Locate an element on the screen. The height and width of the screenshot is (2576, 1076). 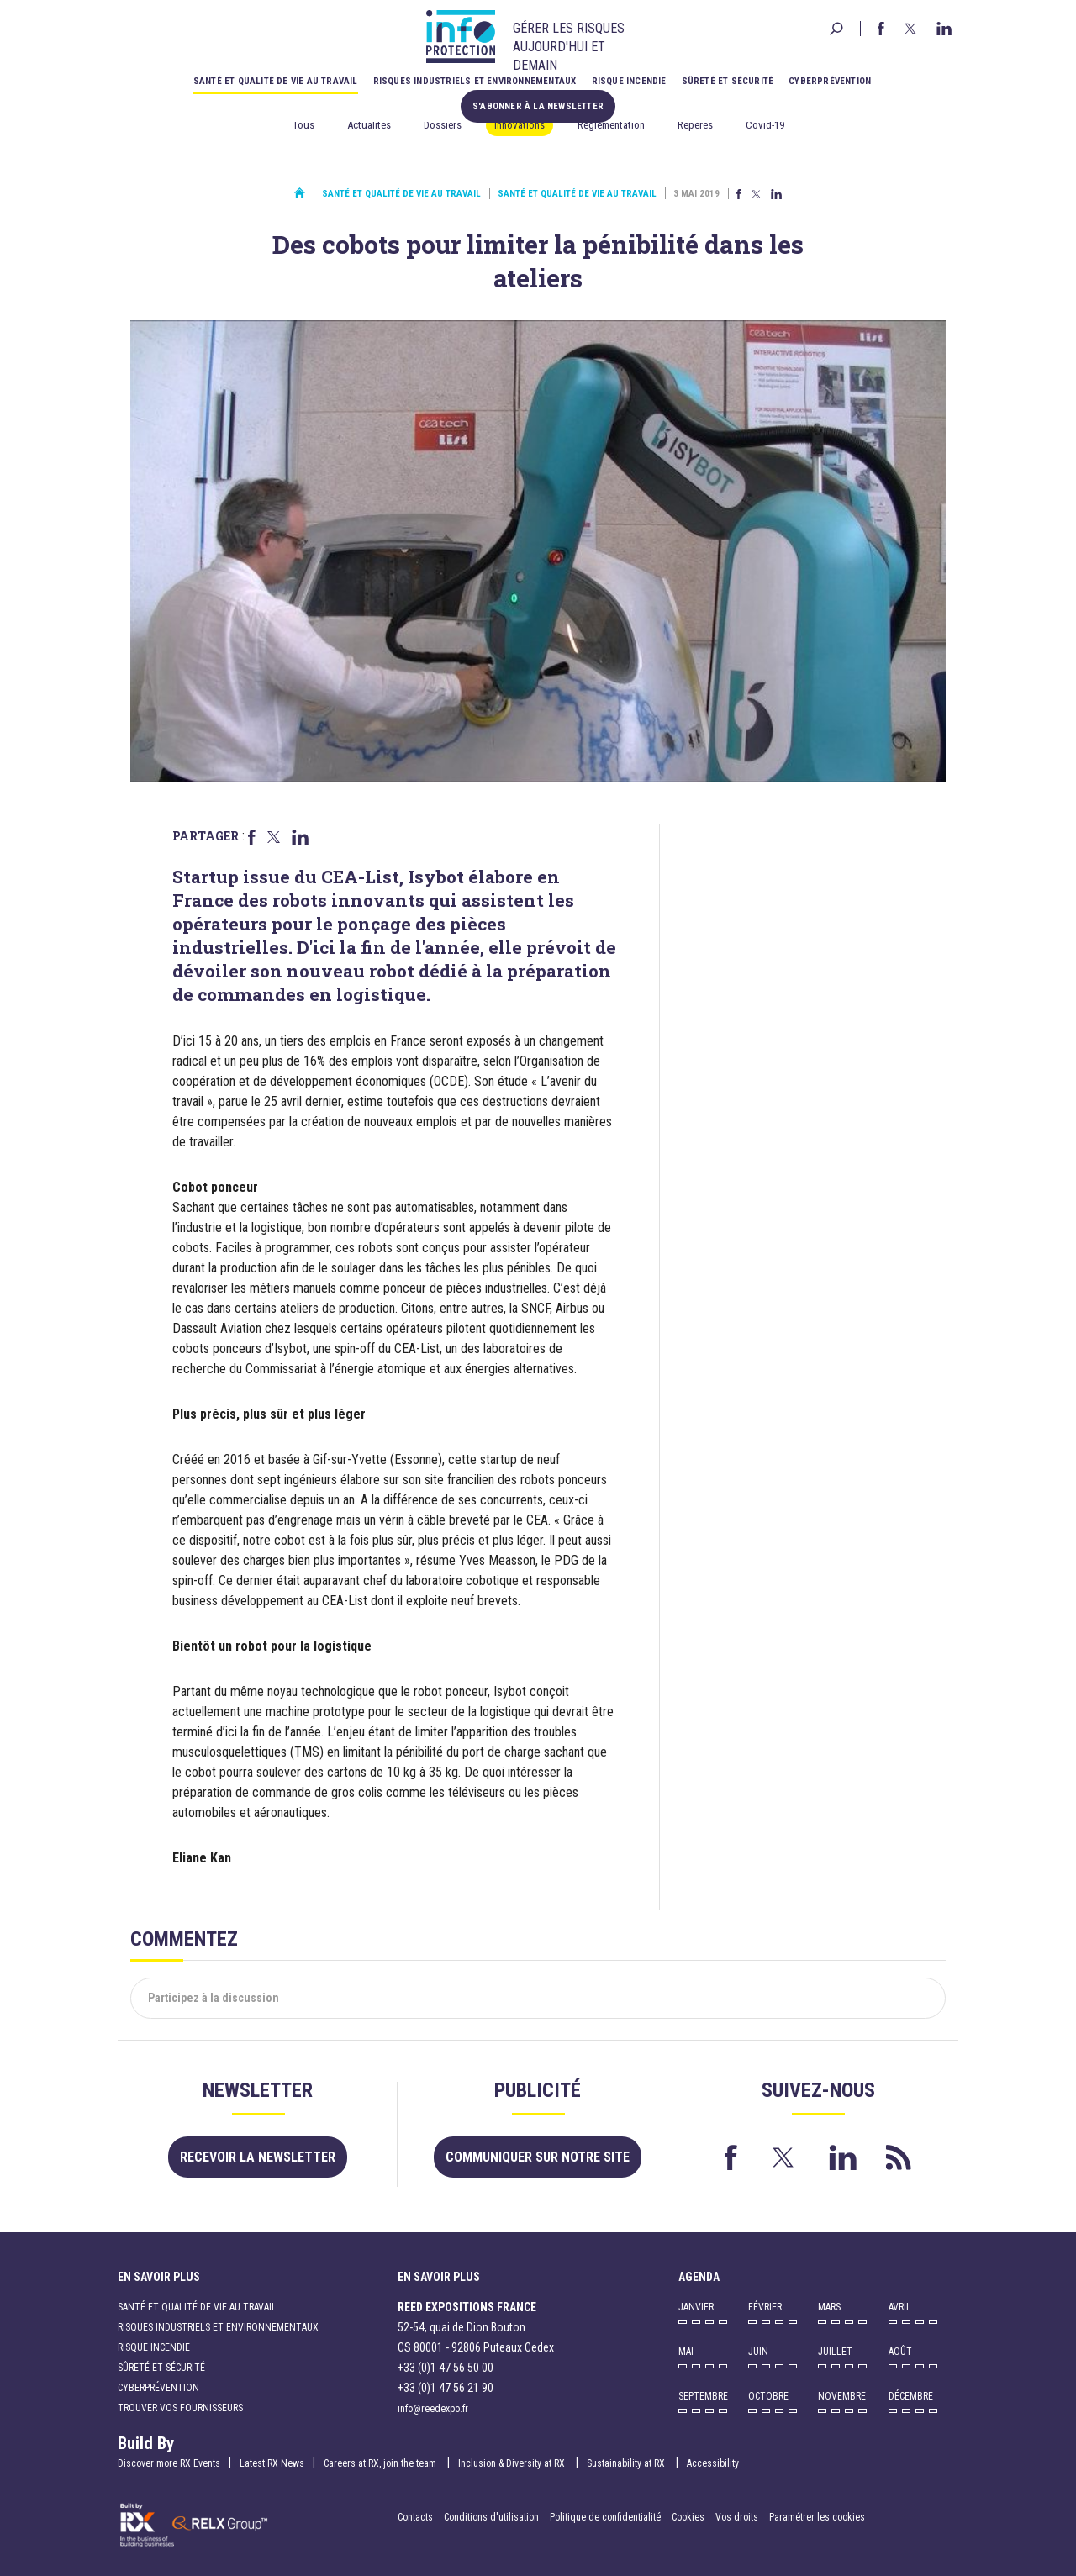
S'abonner à la newsletter is located at coordinates (538, 106).